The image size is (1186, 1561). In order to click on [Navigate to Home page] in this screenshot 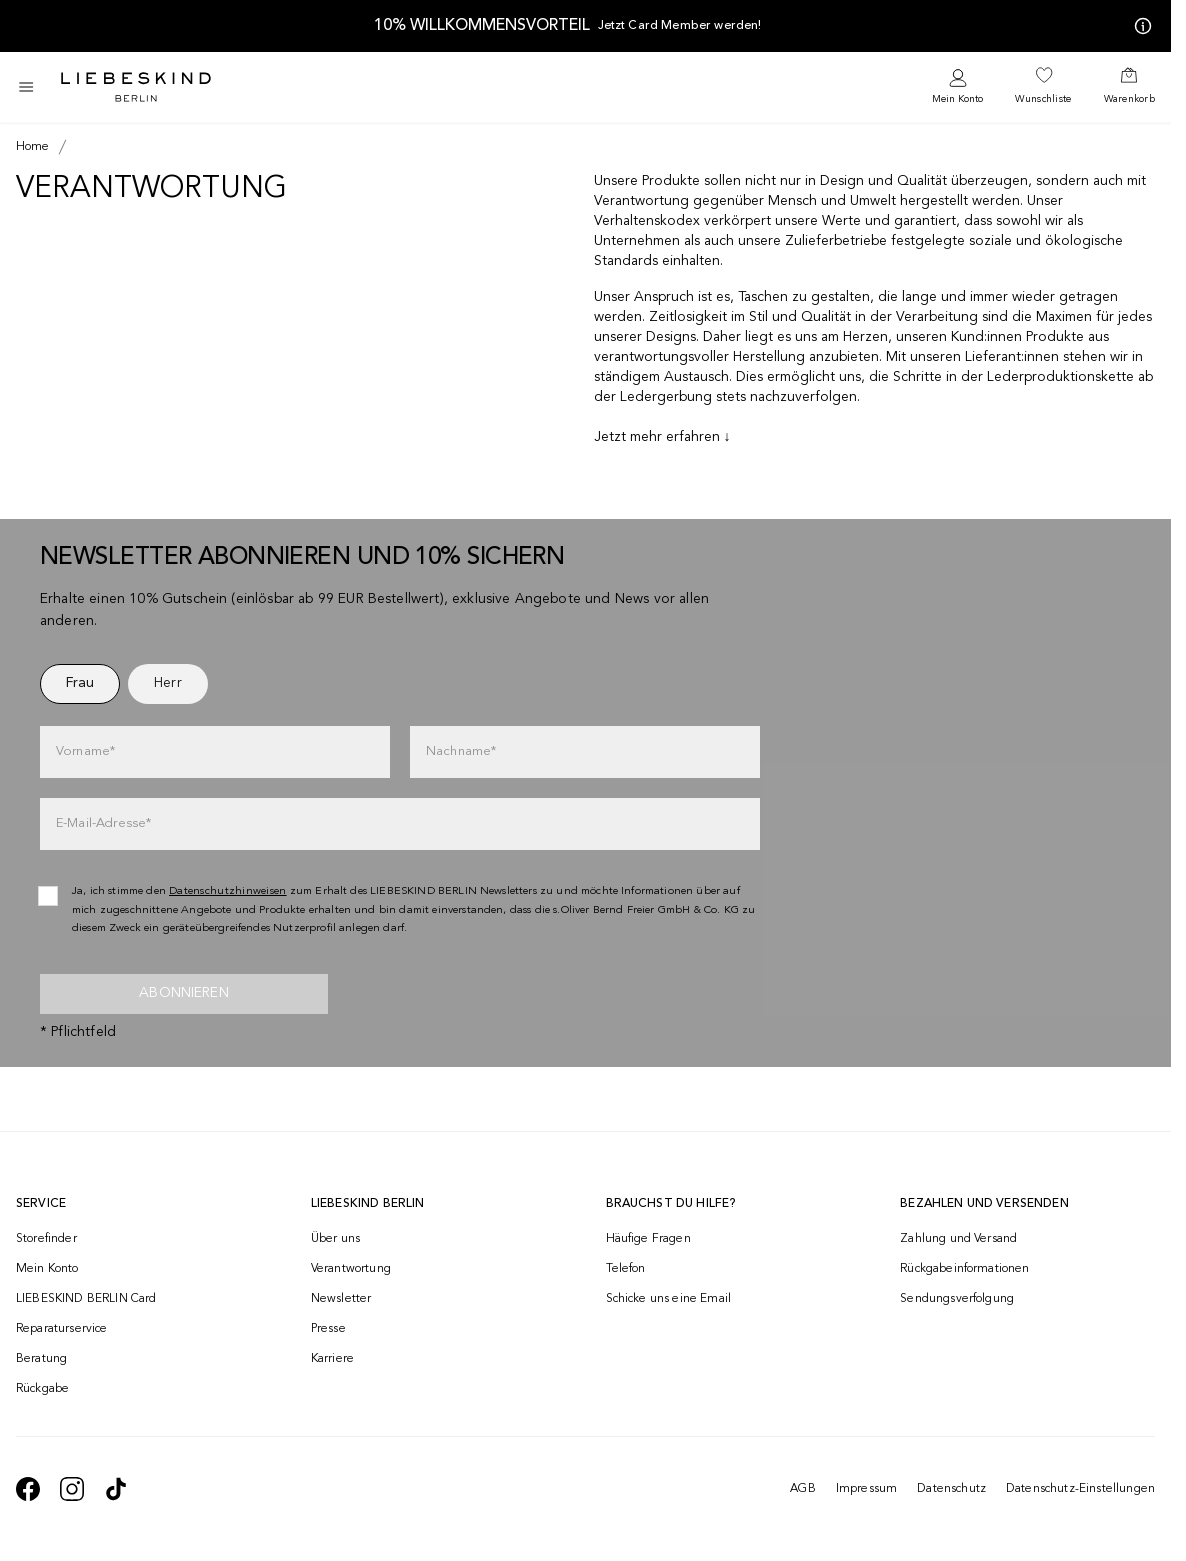, I will do `click(136, 87)`.